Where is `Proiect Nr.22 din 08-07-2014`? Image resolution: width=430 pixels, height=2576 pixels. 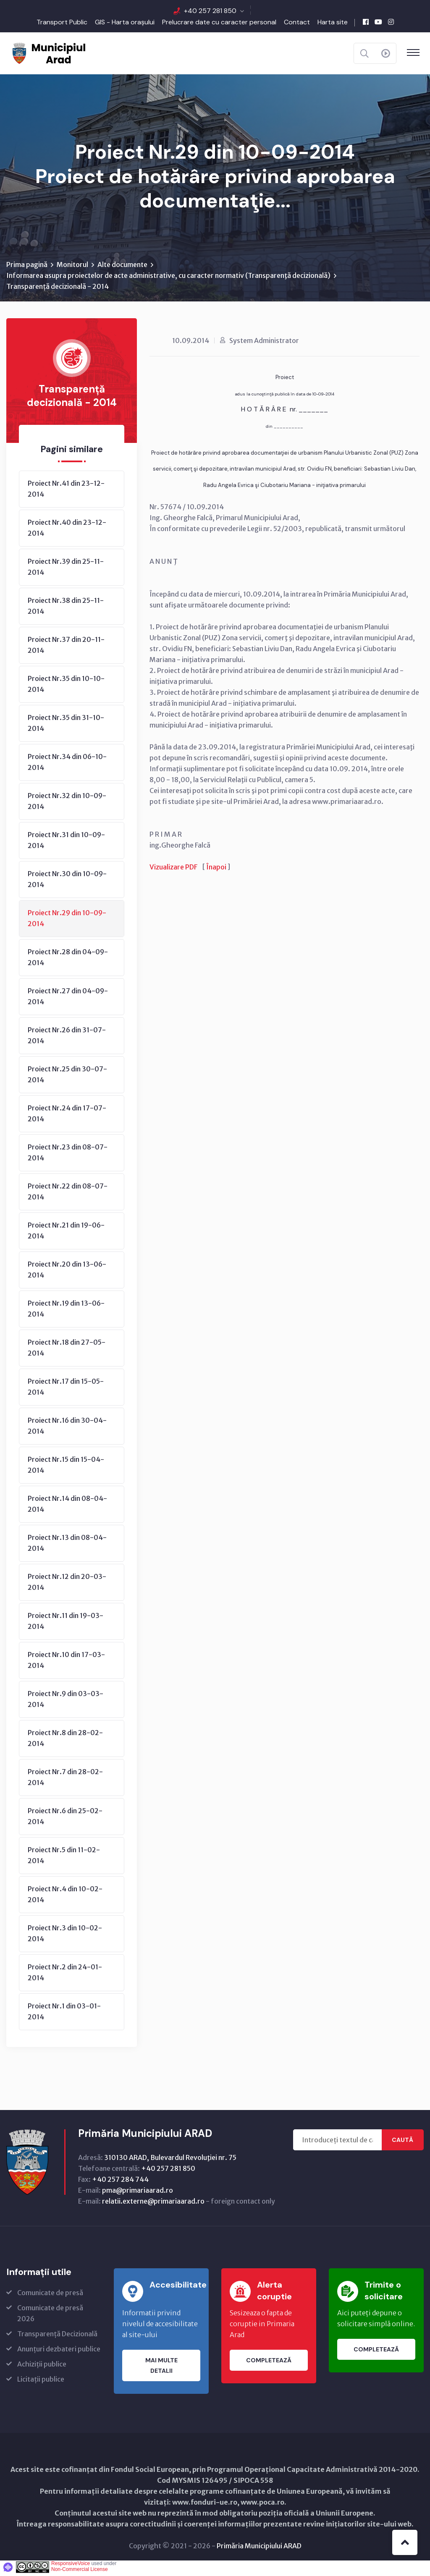
Proiect Nr.22 din 08-07-2014 is located at coordinates (68, 1194).